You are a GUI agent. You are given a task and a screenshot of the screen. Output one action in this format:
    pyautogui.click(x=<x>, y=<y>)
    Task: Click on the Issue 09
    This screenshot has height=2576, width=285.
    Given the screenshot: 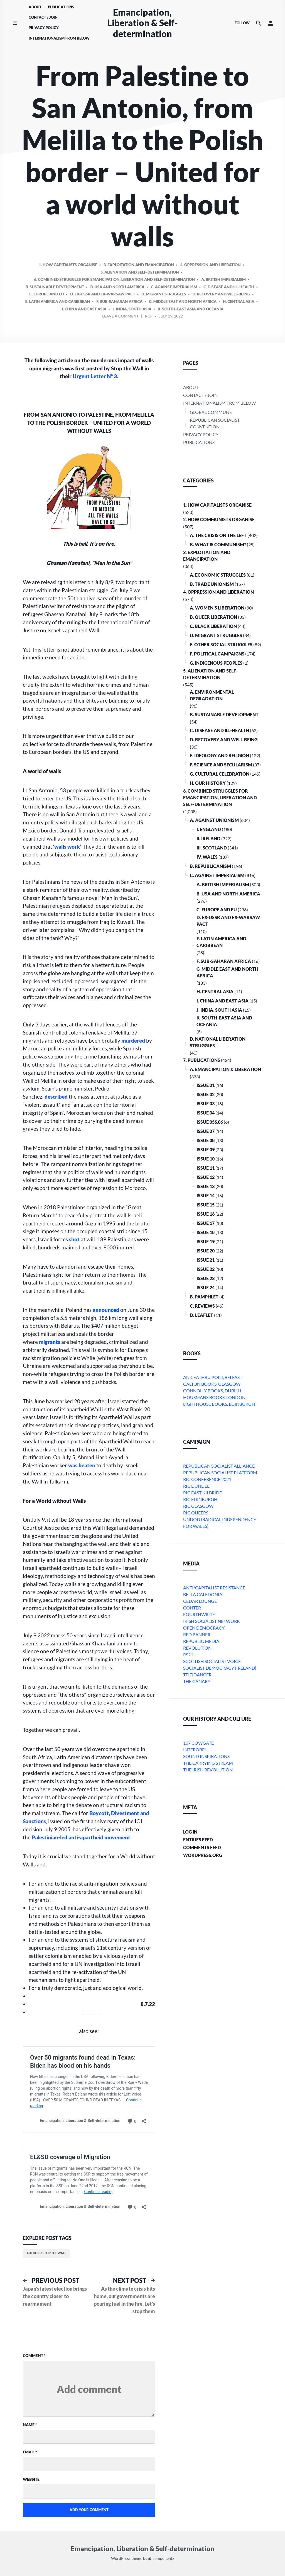 What is the action you would take?
    pyautogui.click(x=205, y=1149)
    